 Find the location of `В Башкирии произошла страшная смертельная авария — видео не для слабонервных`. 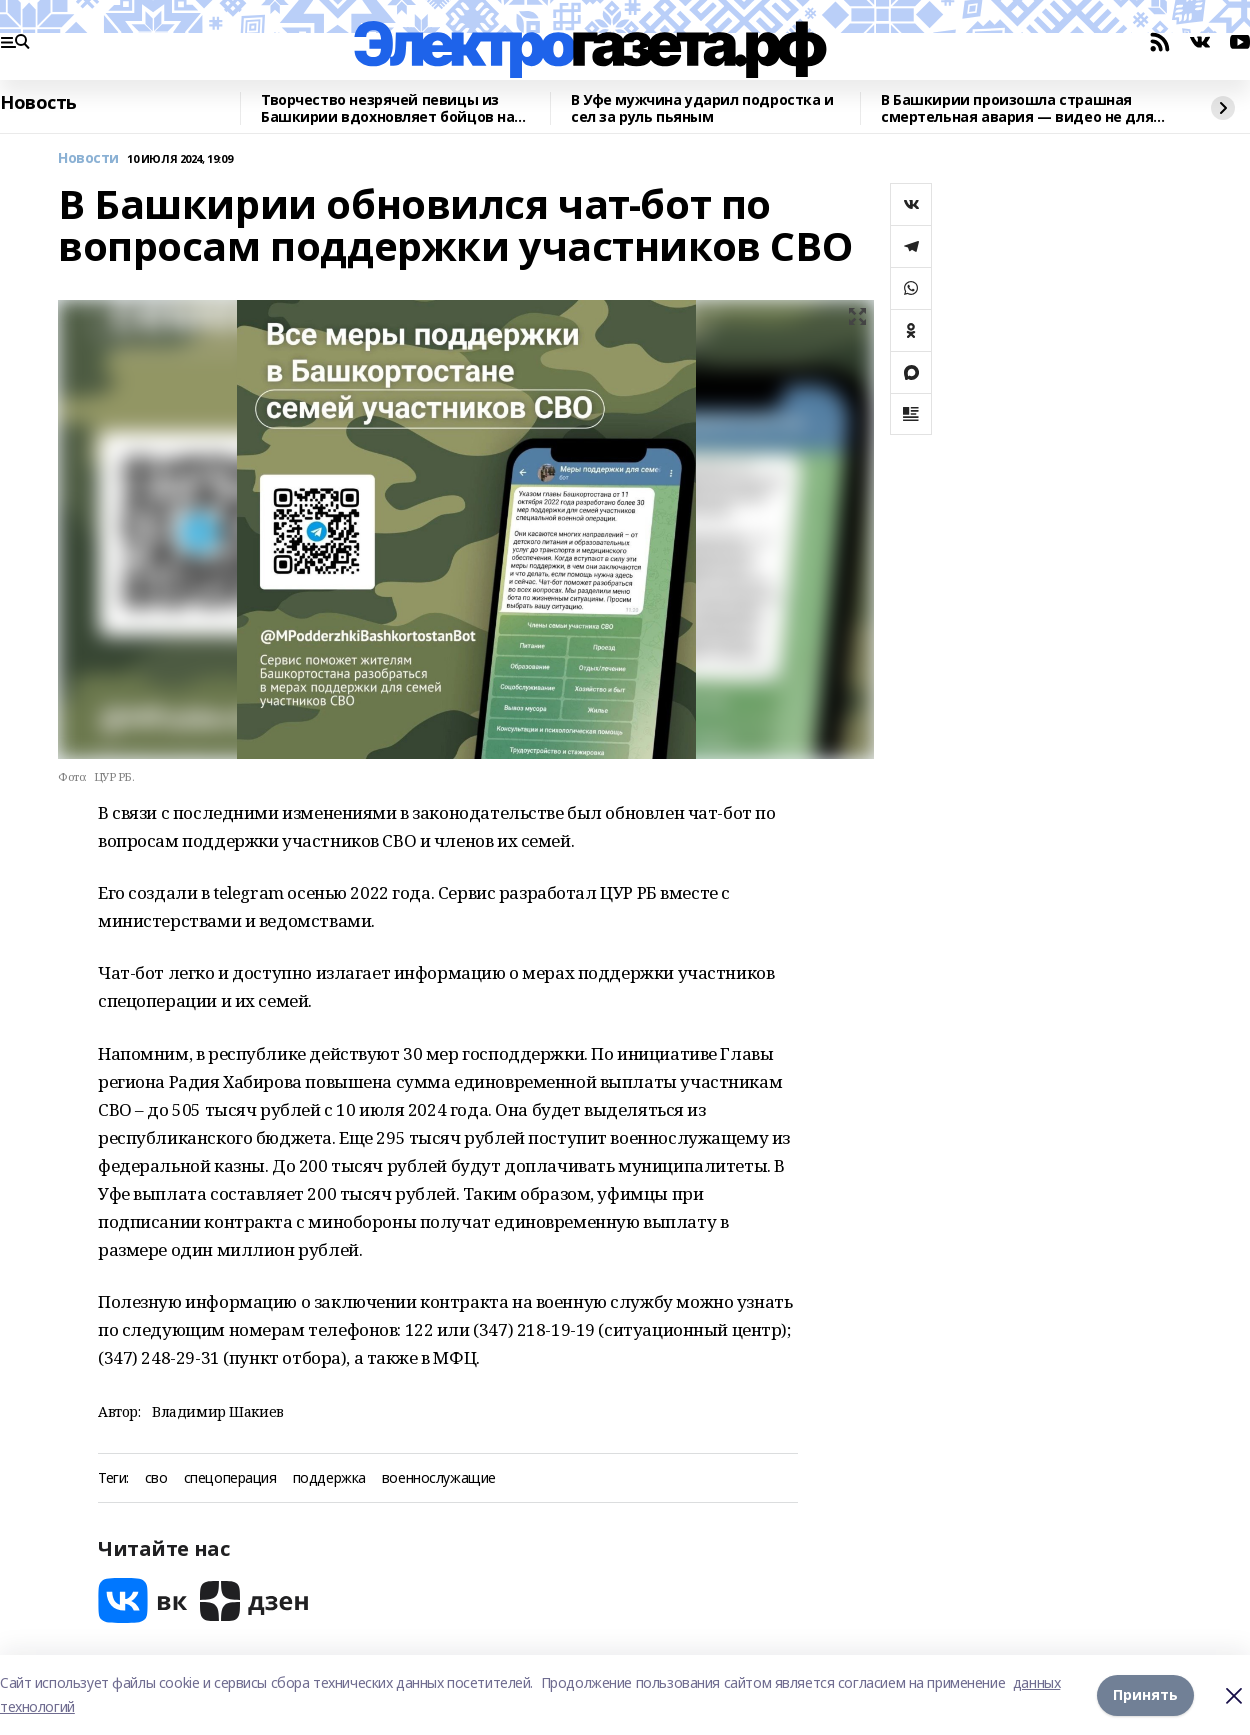

В Башкирии произошла страшная смертельная авария — видео не для слабонервных is located at coordinates (1017, 108).